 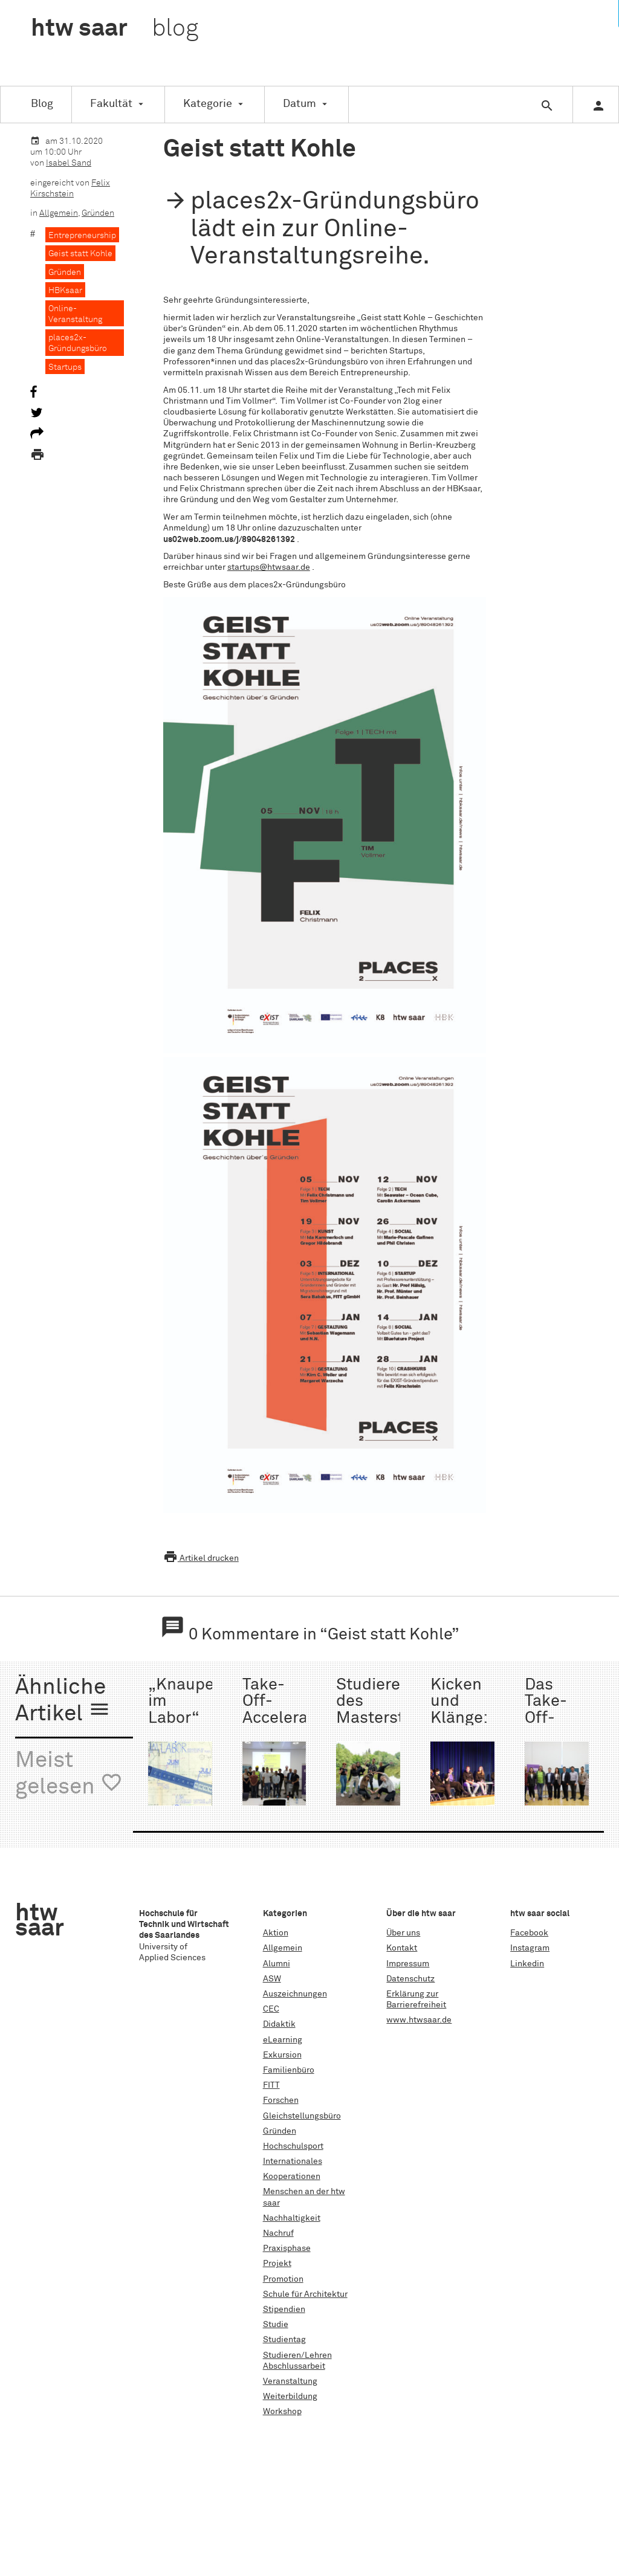 I want to click on Facebook, so click(x=529, y=1933).